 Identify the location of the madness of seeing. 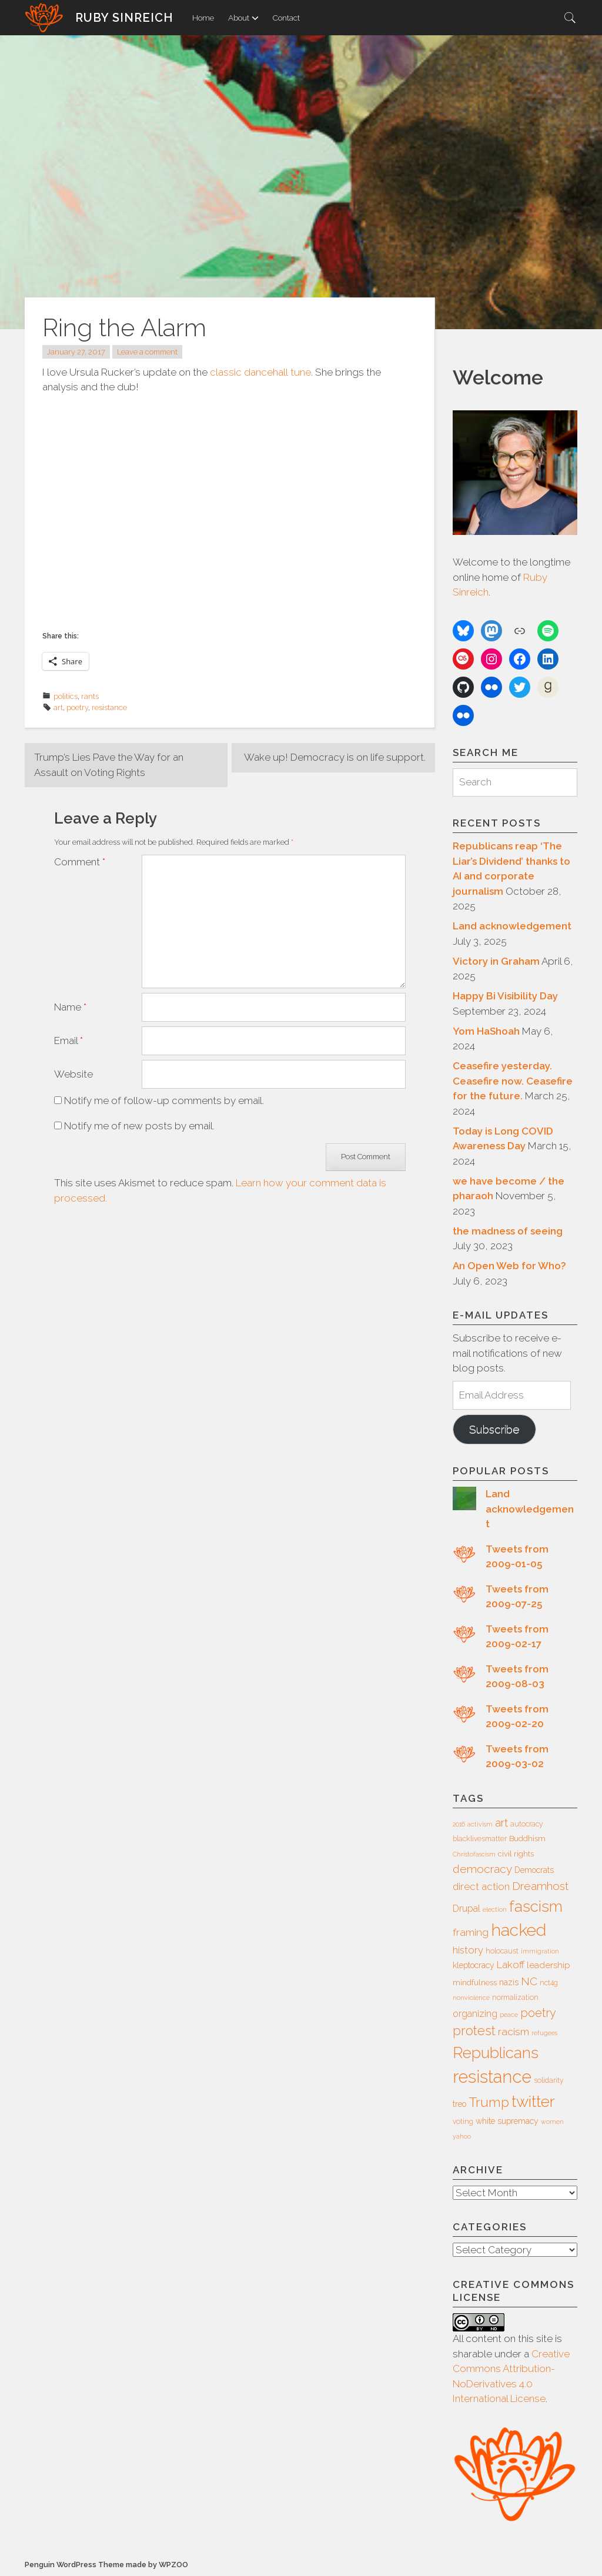
(508, 1231).